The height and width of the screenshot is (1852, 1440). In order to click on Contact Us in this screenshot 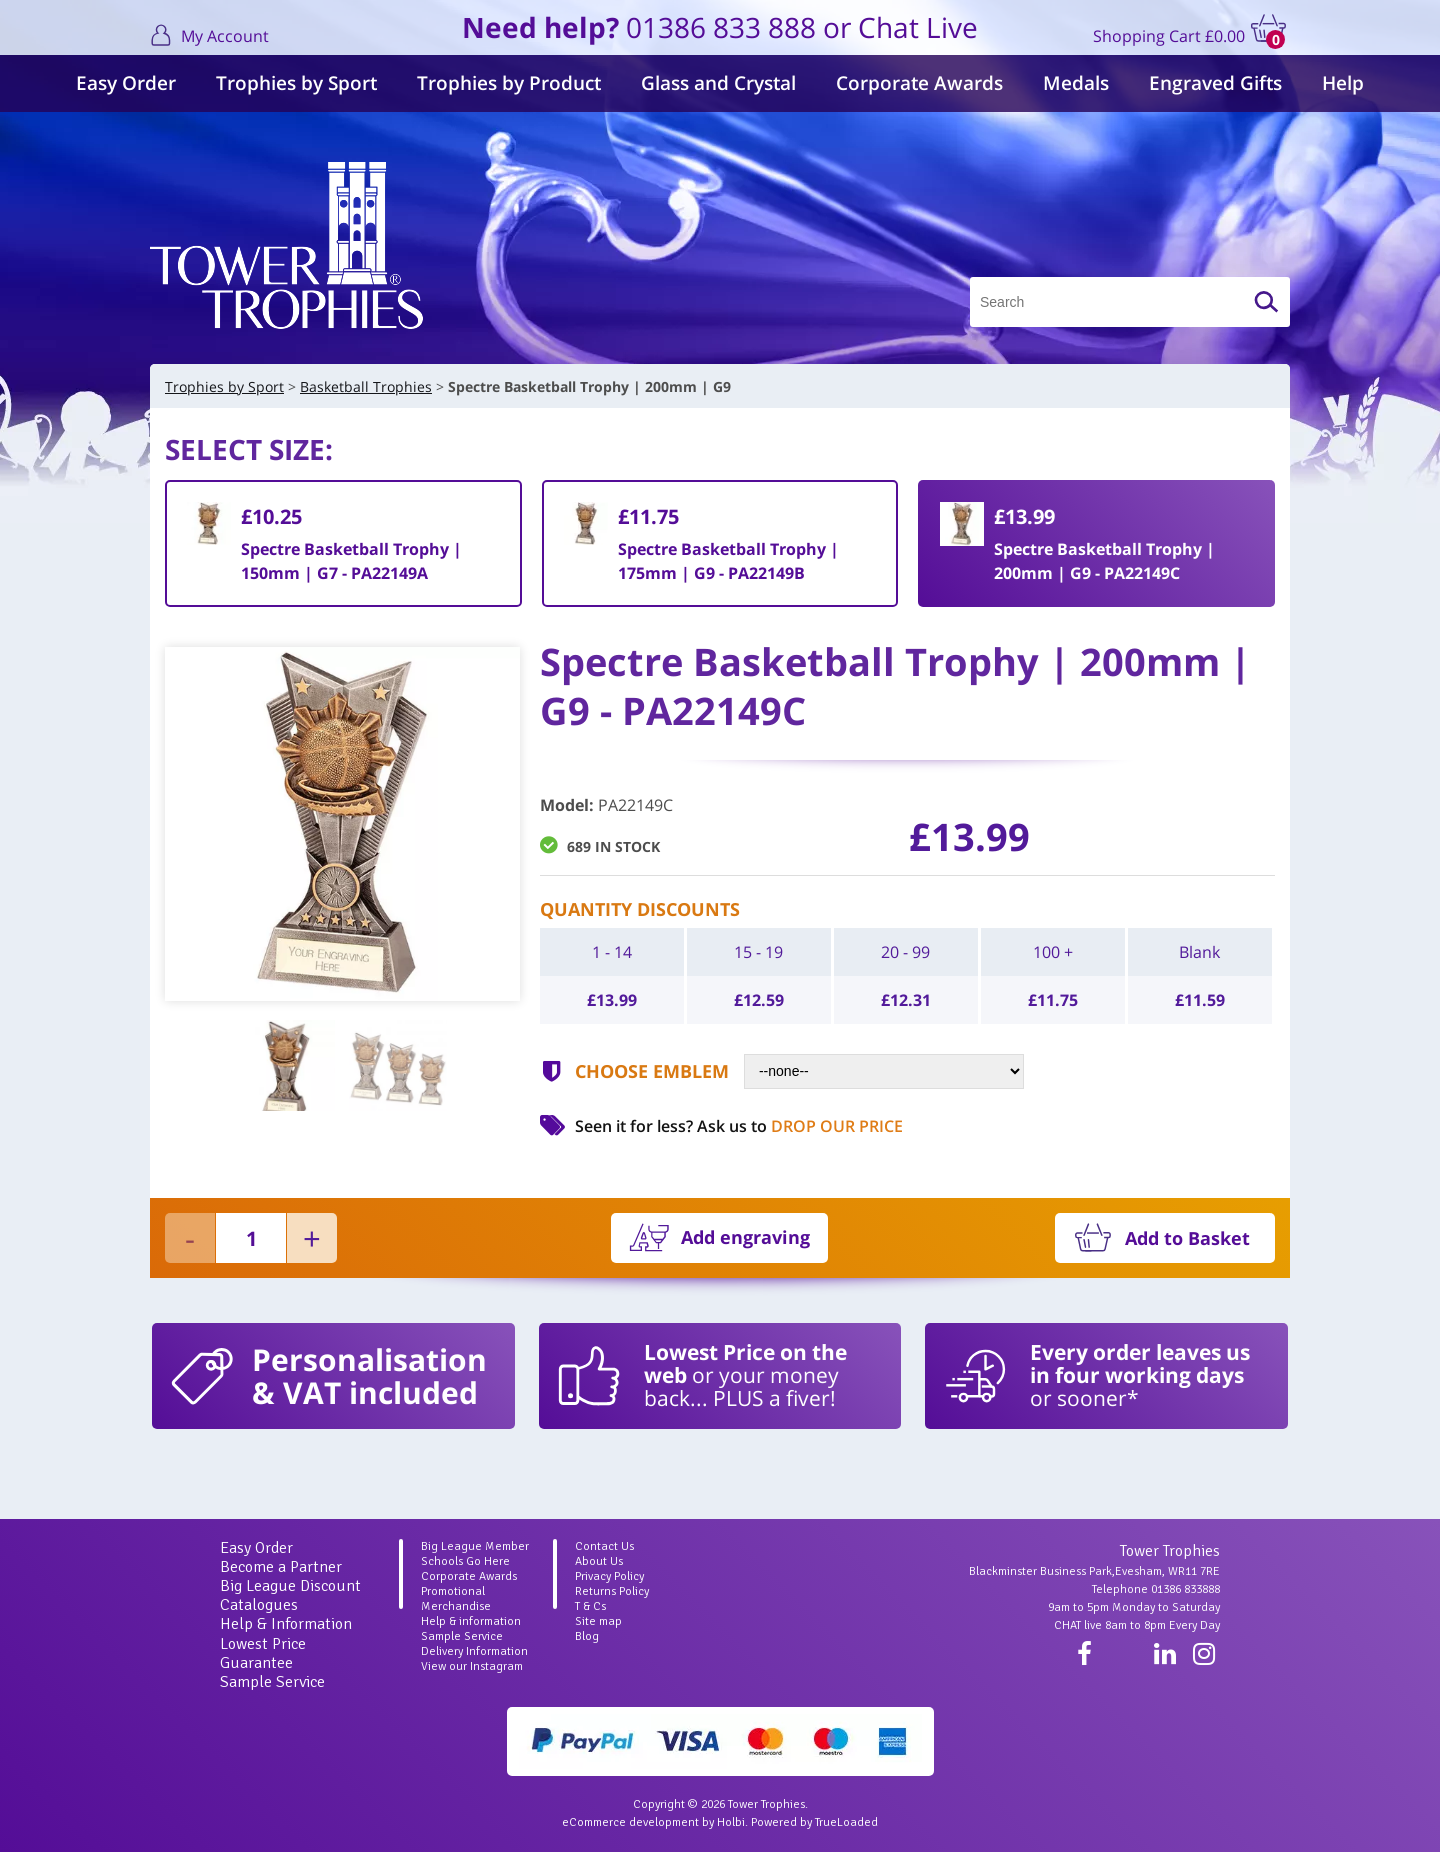, I will do `click(604, 1546)`.